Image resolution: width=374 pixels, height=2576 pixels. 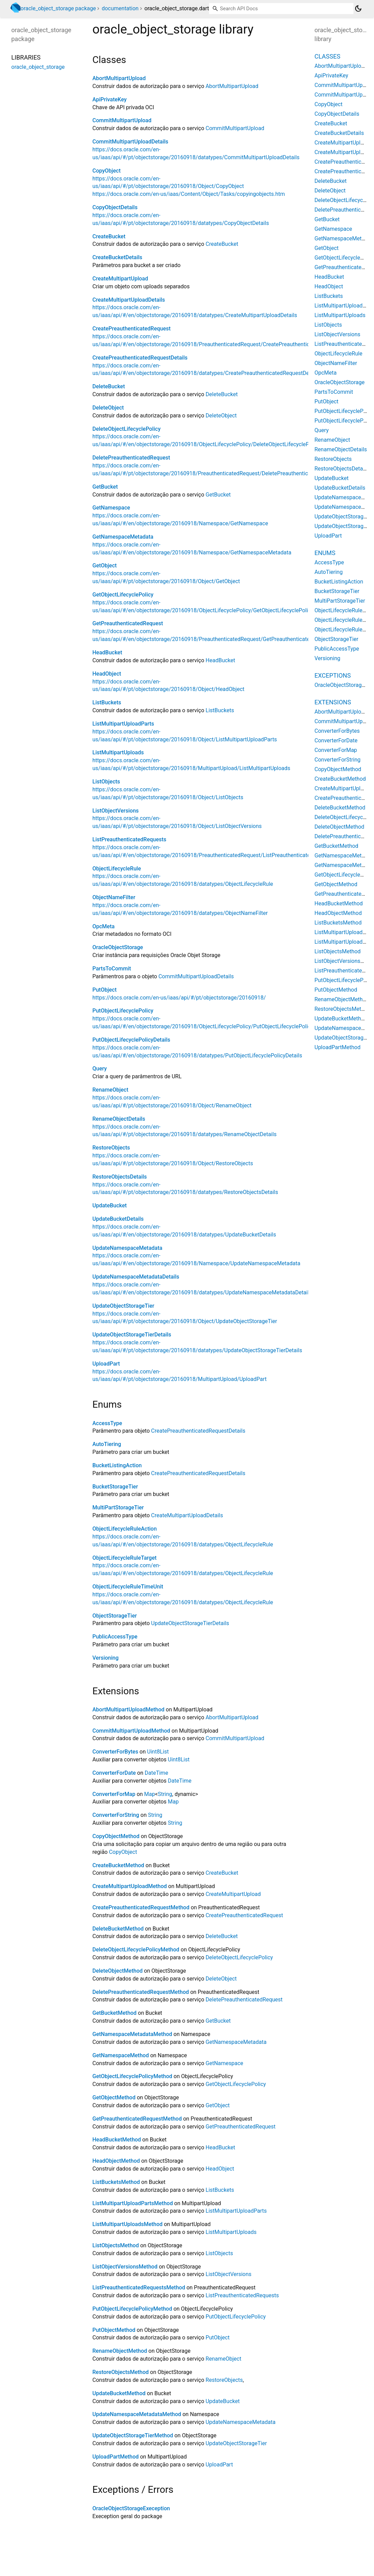 I want to click on GetNamespaceMethod, so click(x=120, y=2055).